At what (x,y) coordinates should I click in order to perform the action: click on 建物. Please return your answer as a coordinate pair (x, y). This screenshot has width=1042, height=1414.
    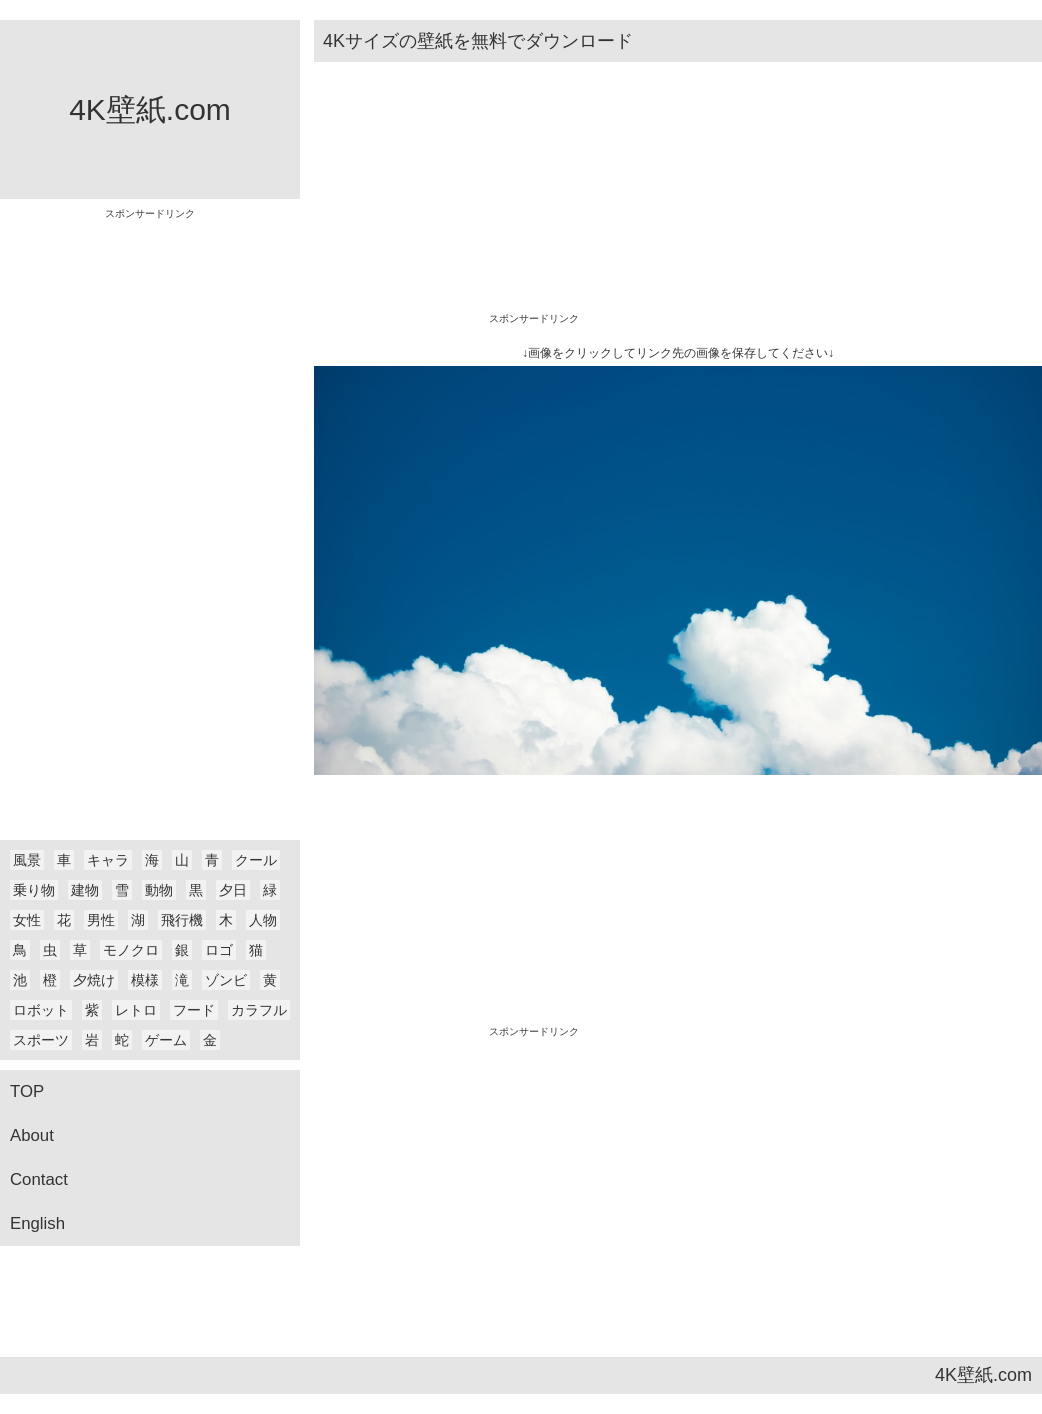
    Looking at the image, I should click on (85, 890).